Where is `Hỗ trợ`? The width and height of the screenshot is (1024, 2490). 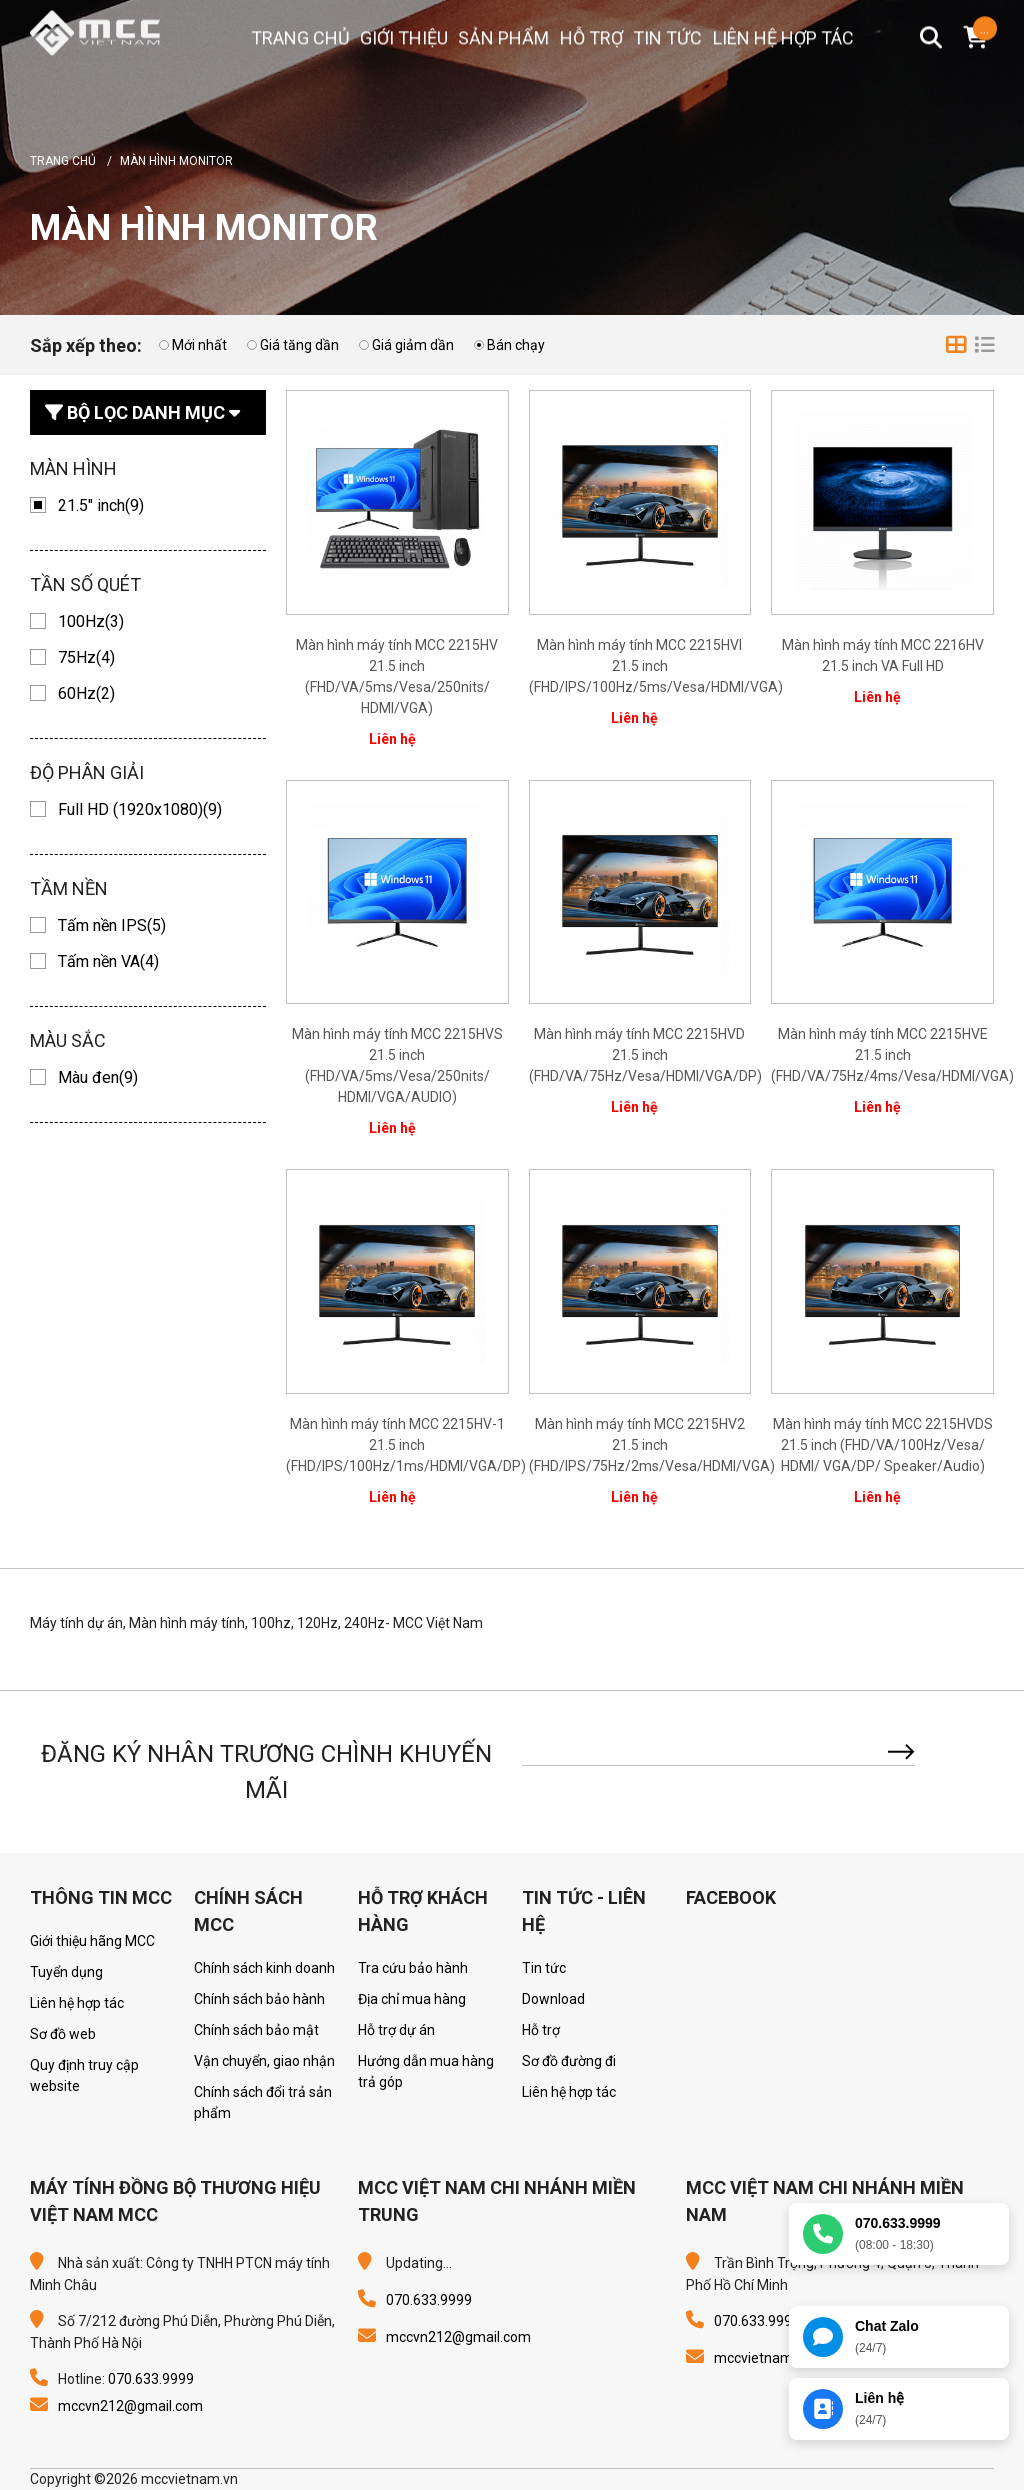
Hỗ trợ is located at coordinates (541, 2030).